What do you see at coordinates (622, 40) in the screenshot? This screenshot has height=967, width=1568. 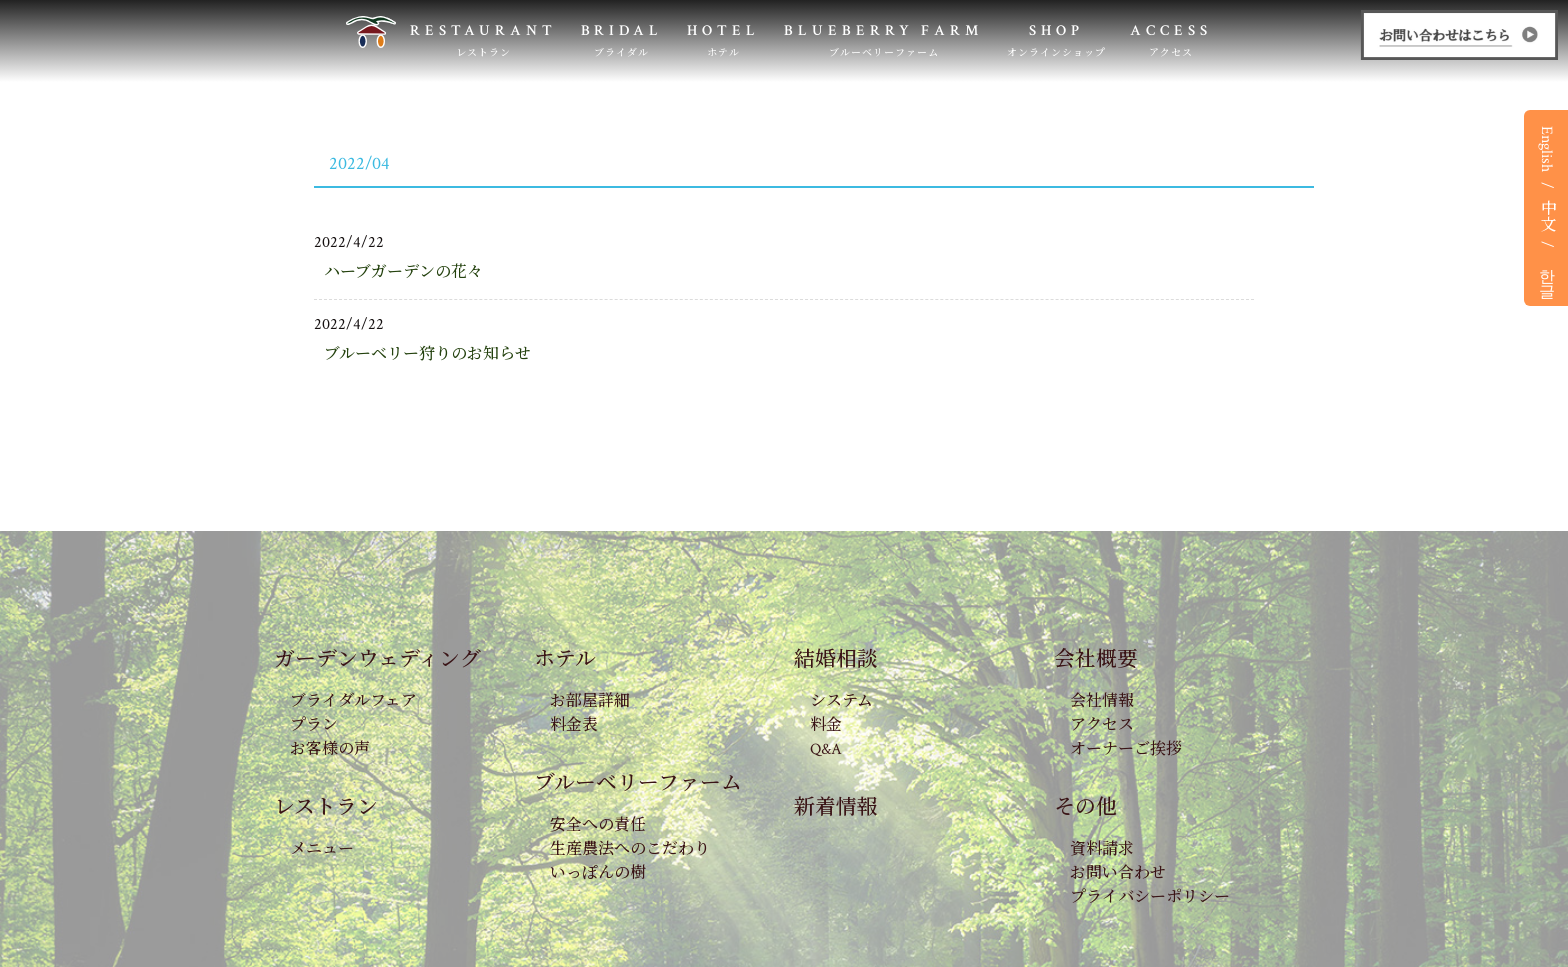 I see `BRIDAL` at bounding box center [622, 40].